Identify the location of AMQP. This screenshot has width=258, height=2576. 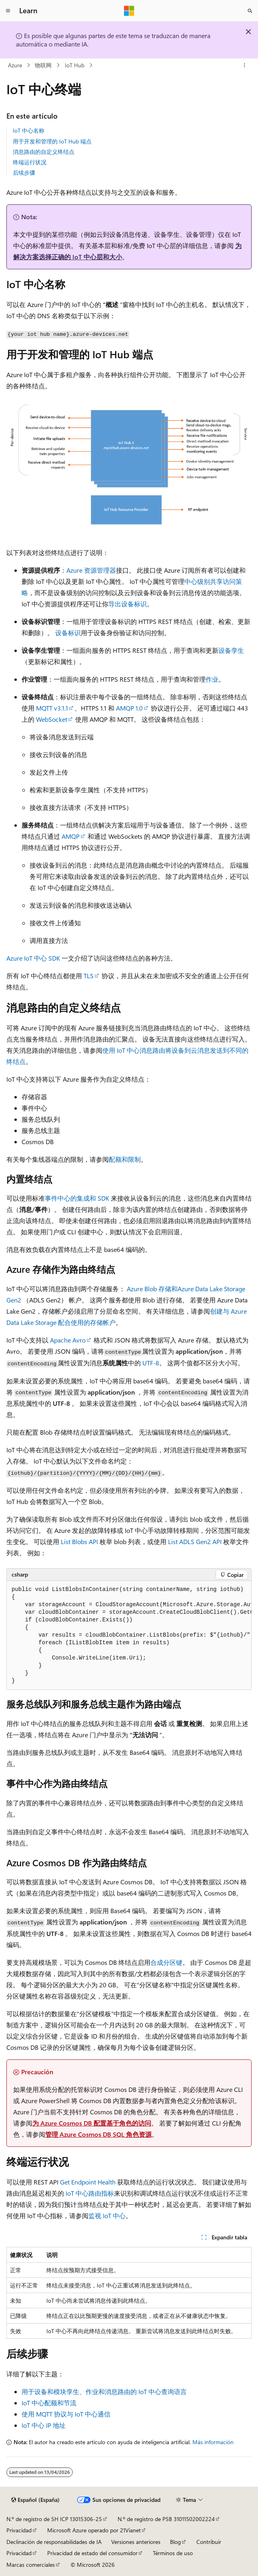
(71, 836).